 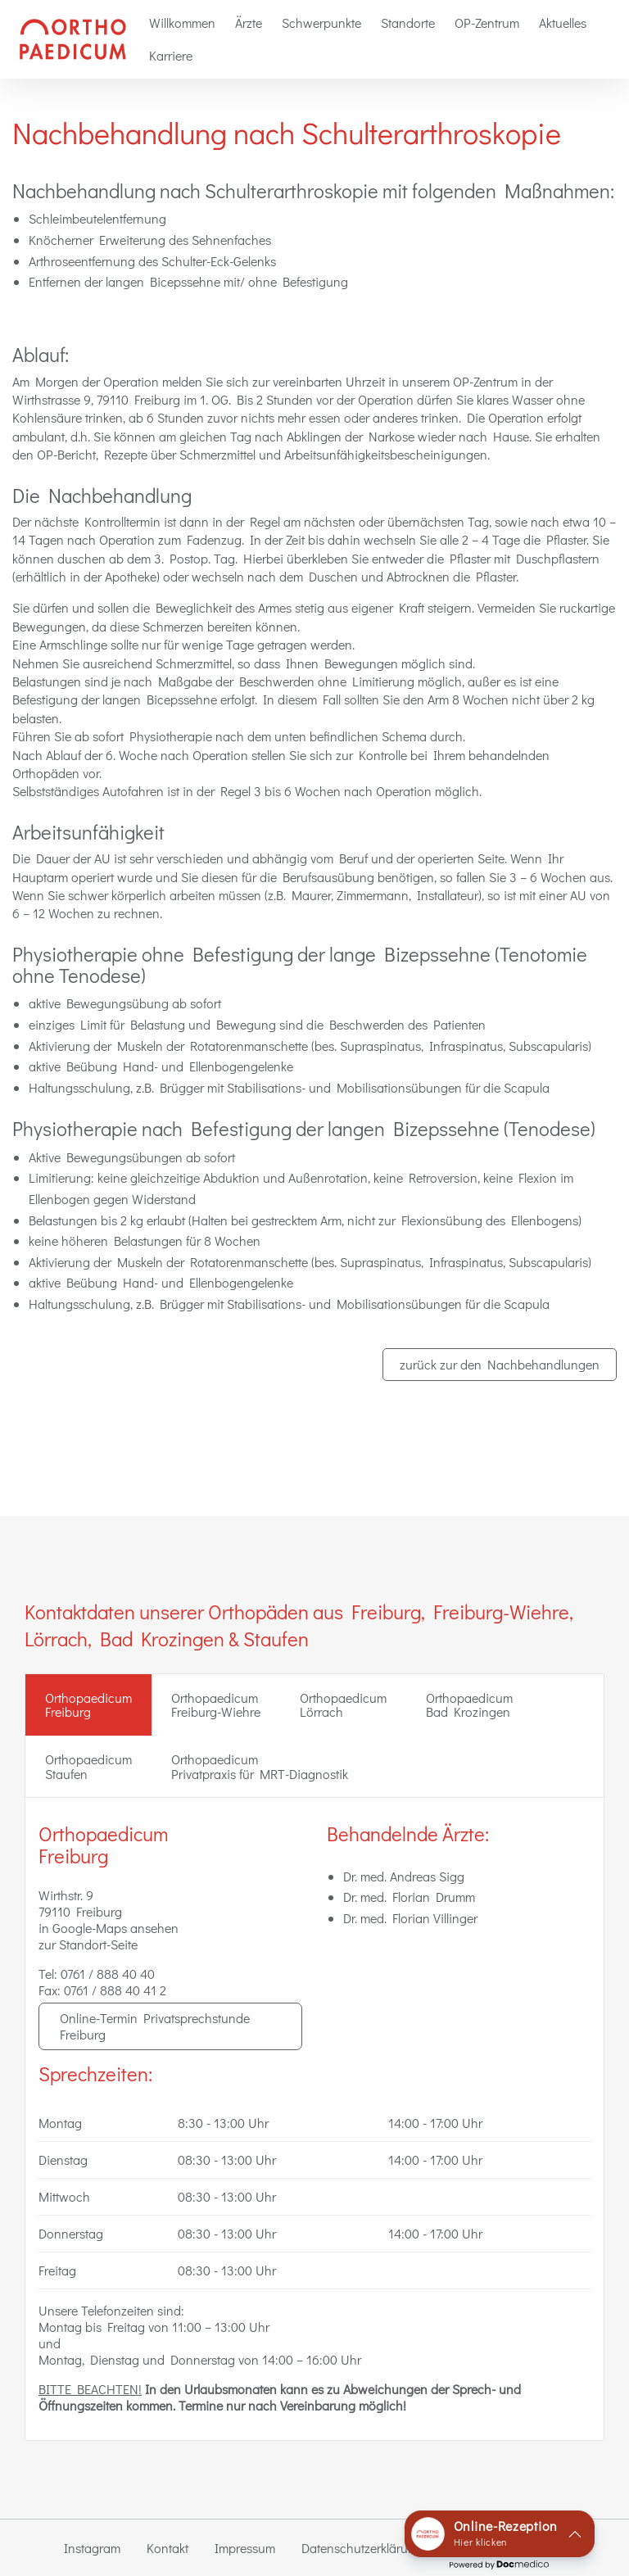 What do you see at coordinates (88, 1766) in the screenshot?
I see `Orthopaedicum Staufen [tab]` at bounding box center [88, 1766].